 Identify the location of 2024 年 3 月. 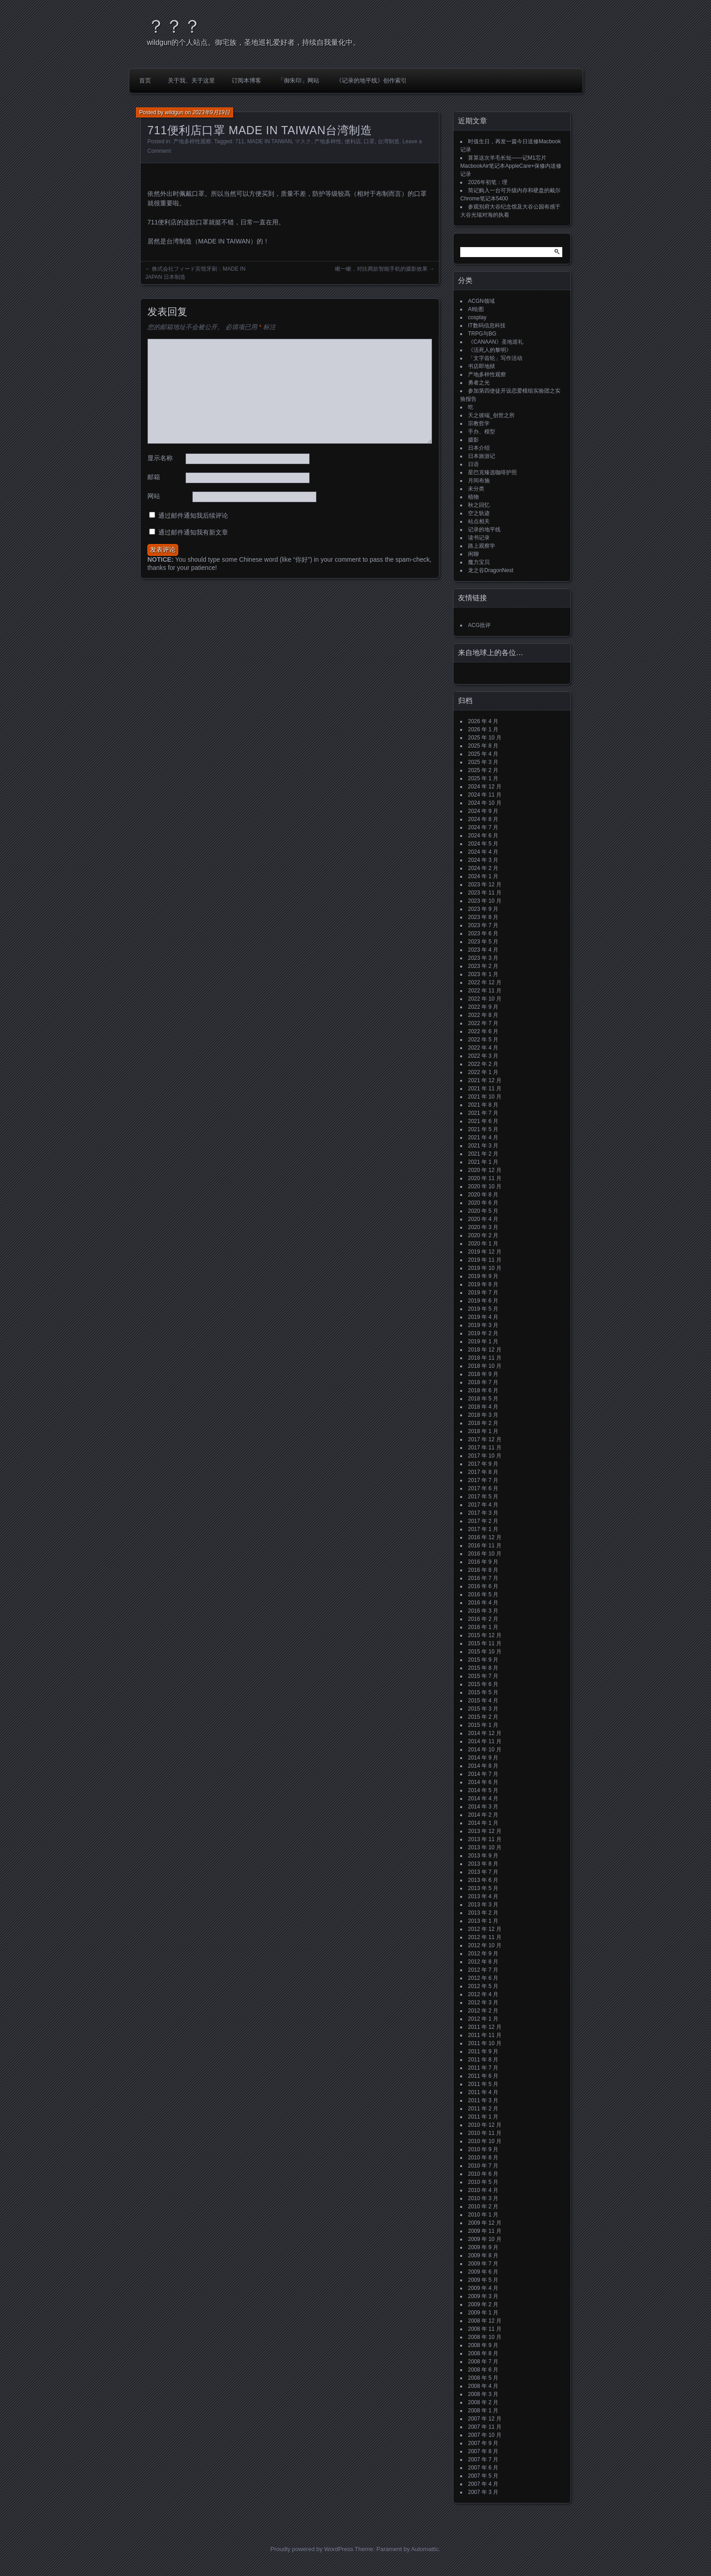
(483, 860).